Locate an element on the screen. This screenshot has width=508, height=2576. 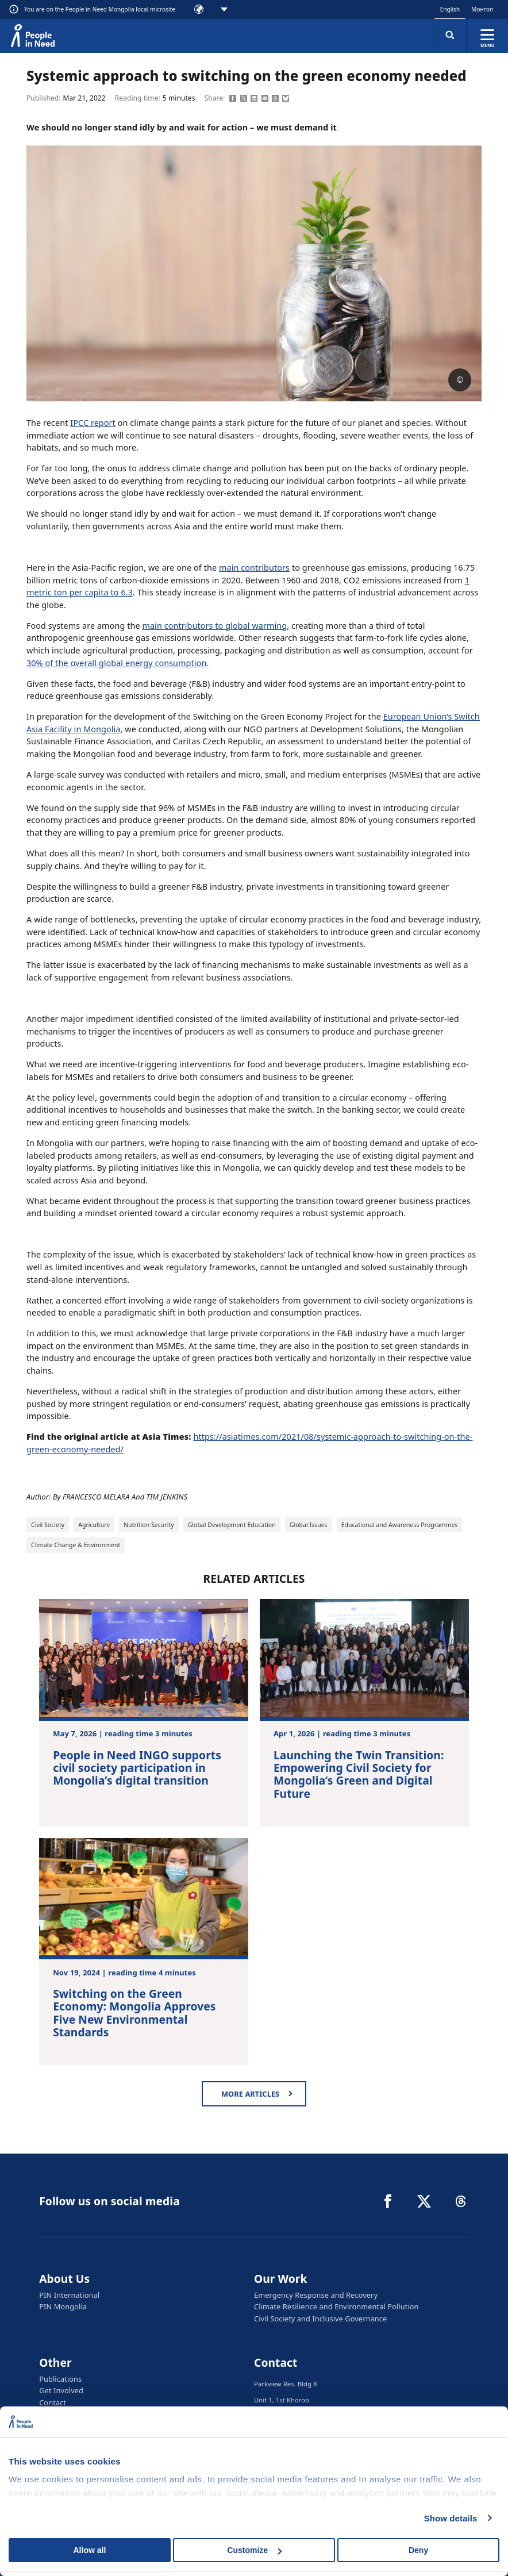
Global Issues is located at coordinates (309, 1525).